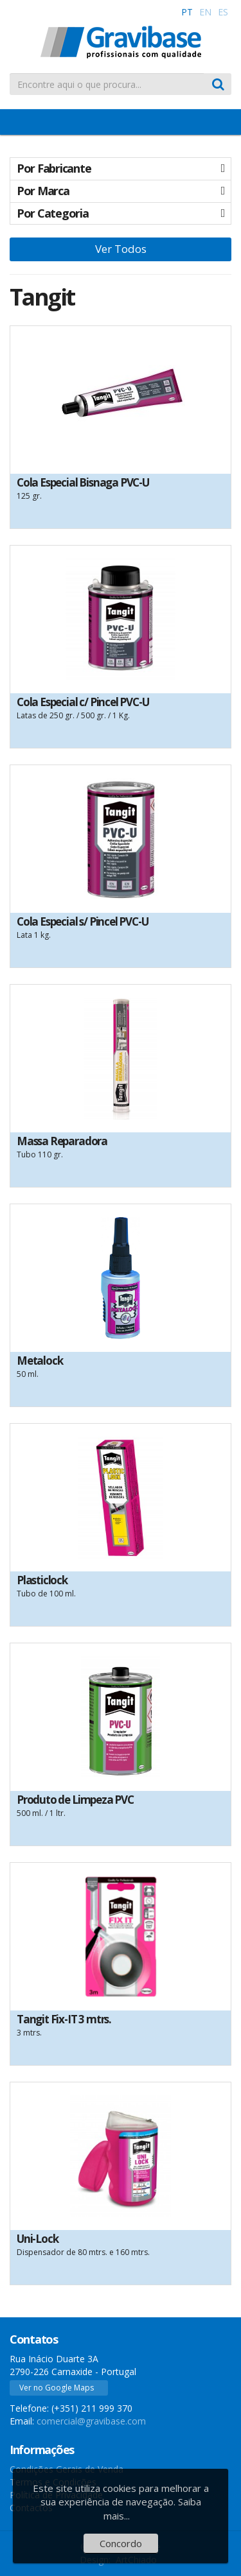 This screenshot has height=2576, width=241. Describe the element at coordinates (56, 2387) in the screenshot. I see `Ver no Google Maps` at that location.